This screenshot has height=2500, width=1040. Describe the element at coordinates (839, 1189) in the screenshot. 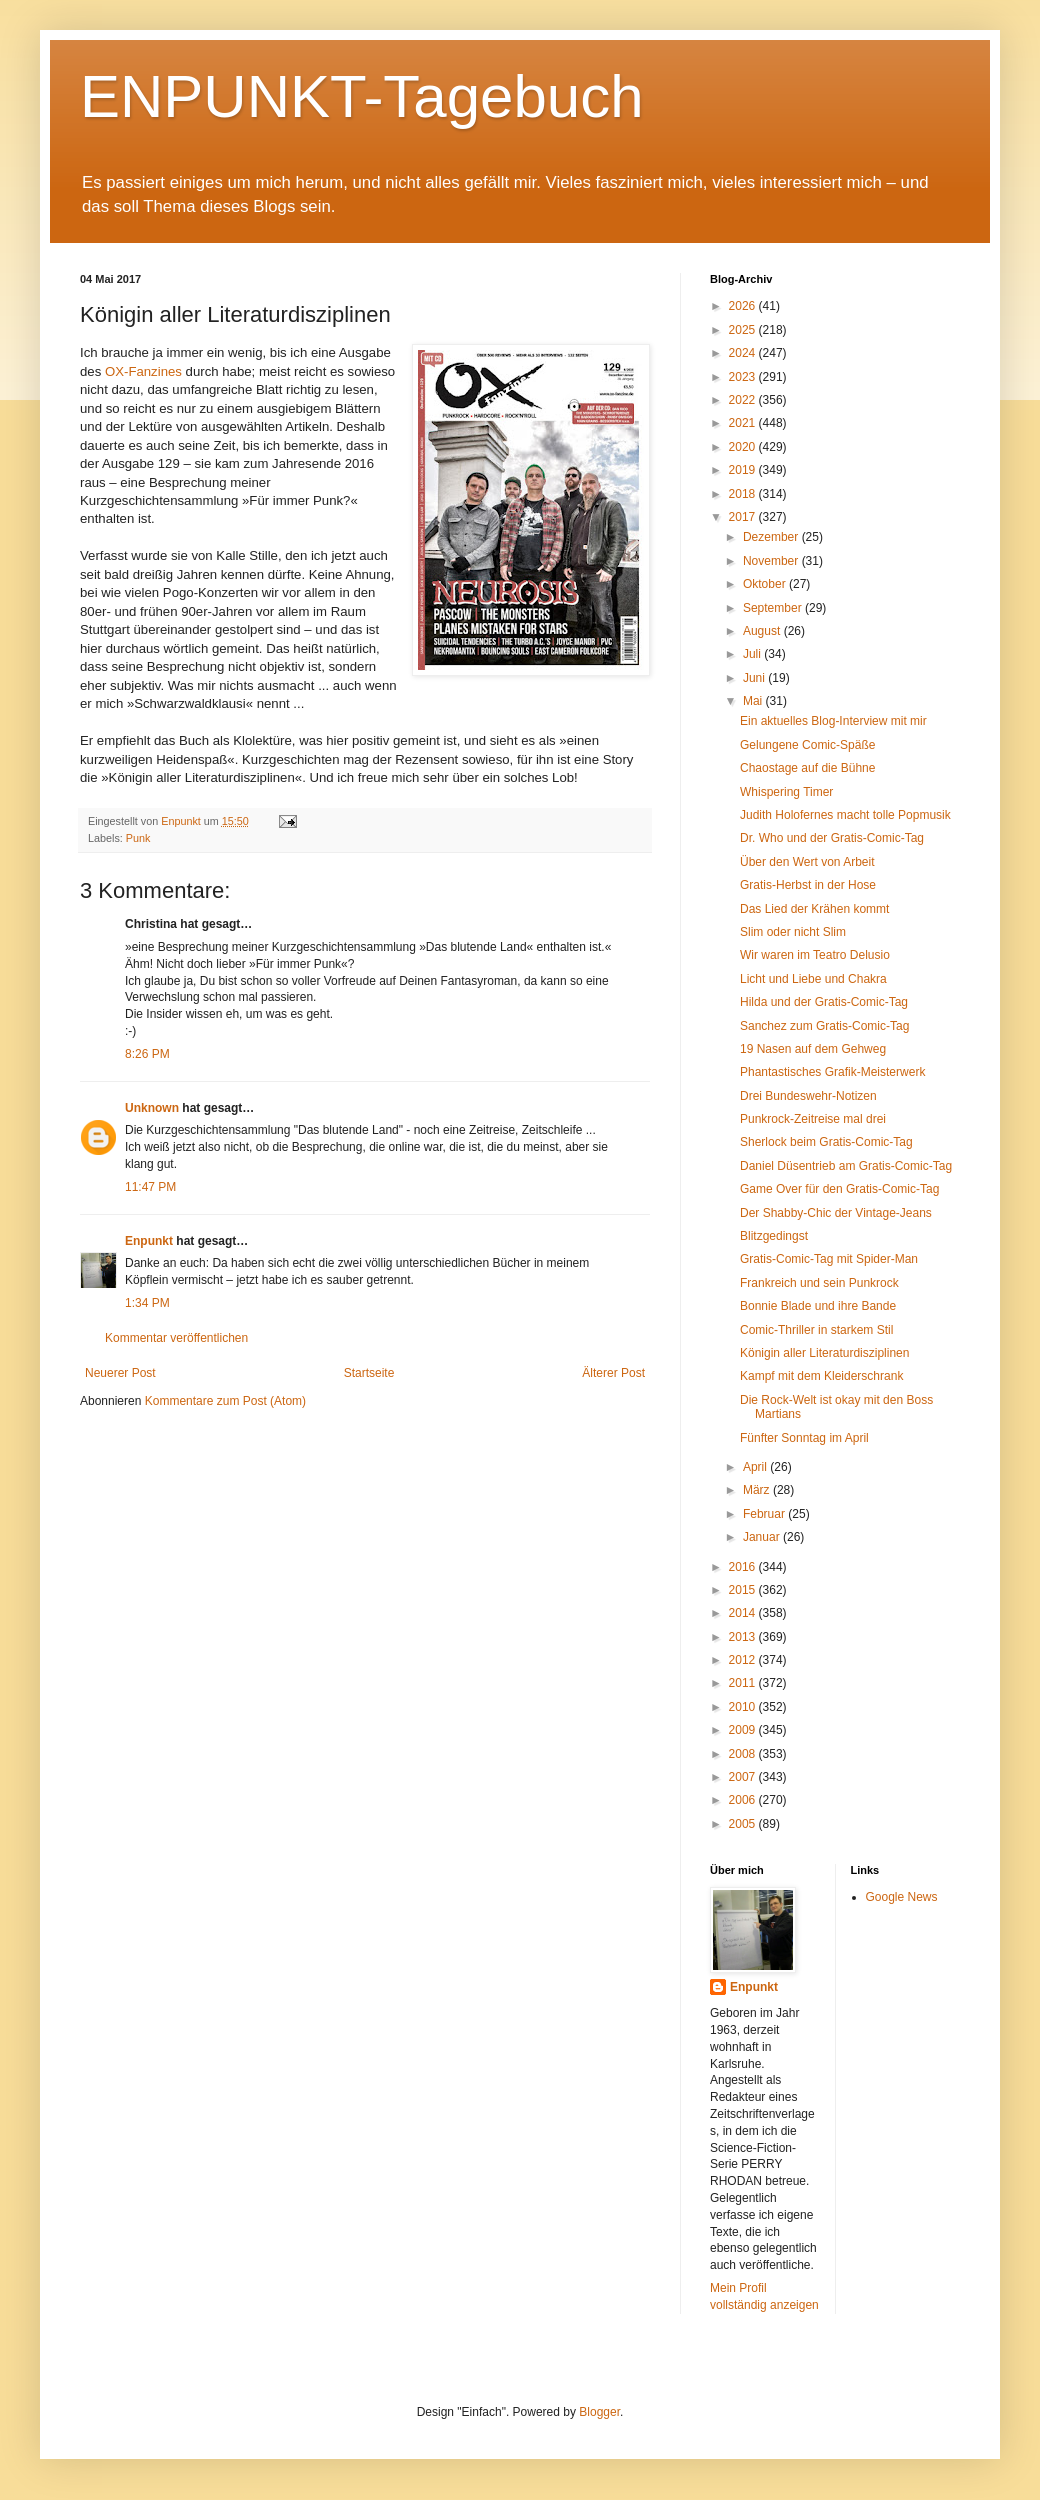

I see `Game Over für den Gratis-Comic-Tag` at that location.